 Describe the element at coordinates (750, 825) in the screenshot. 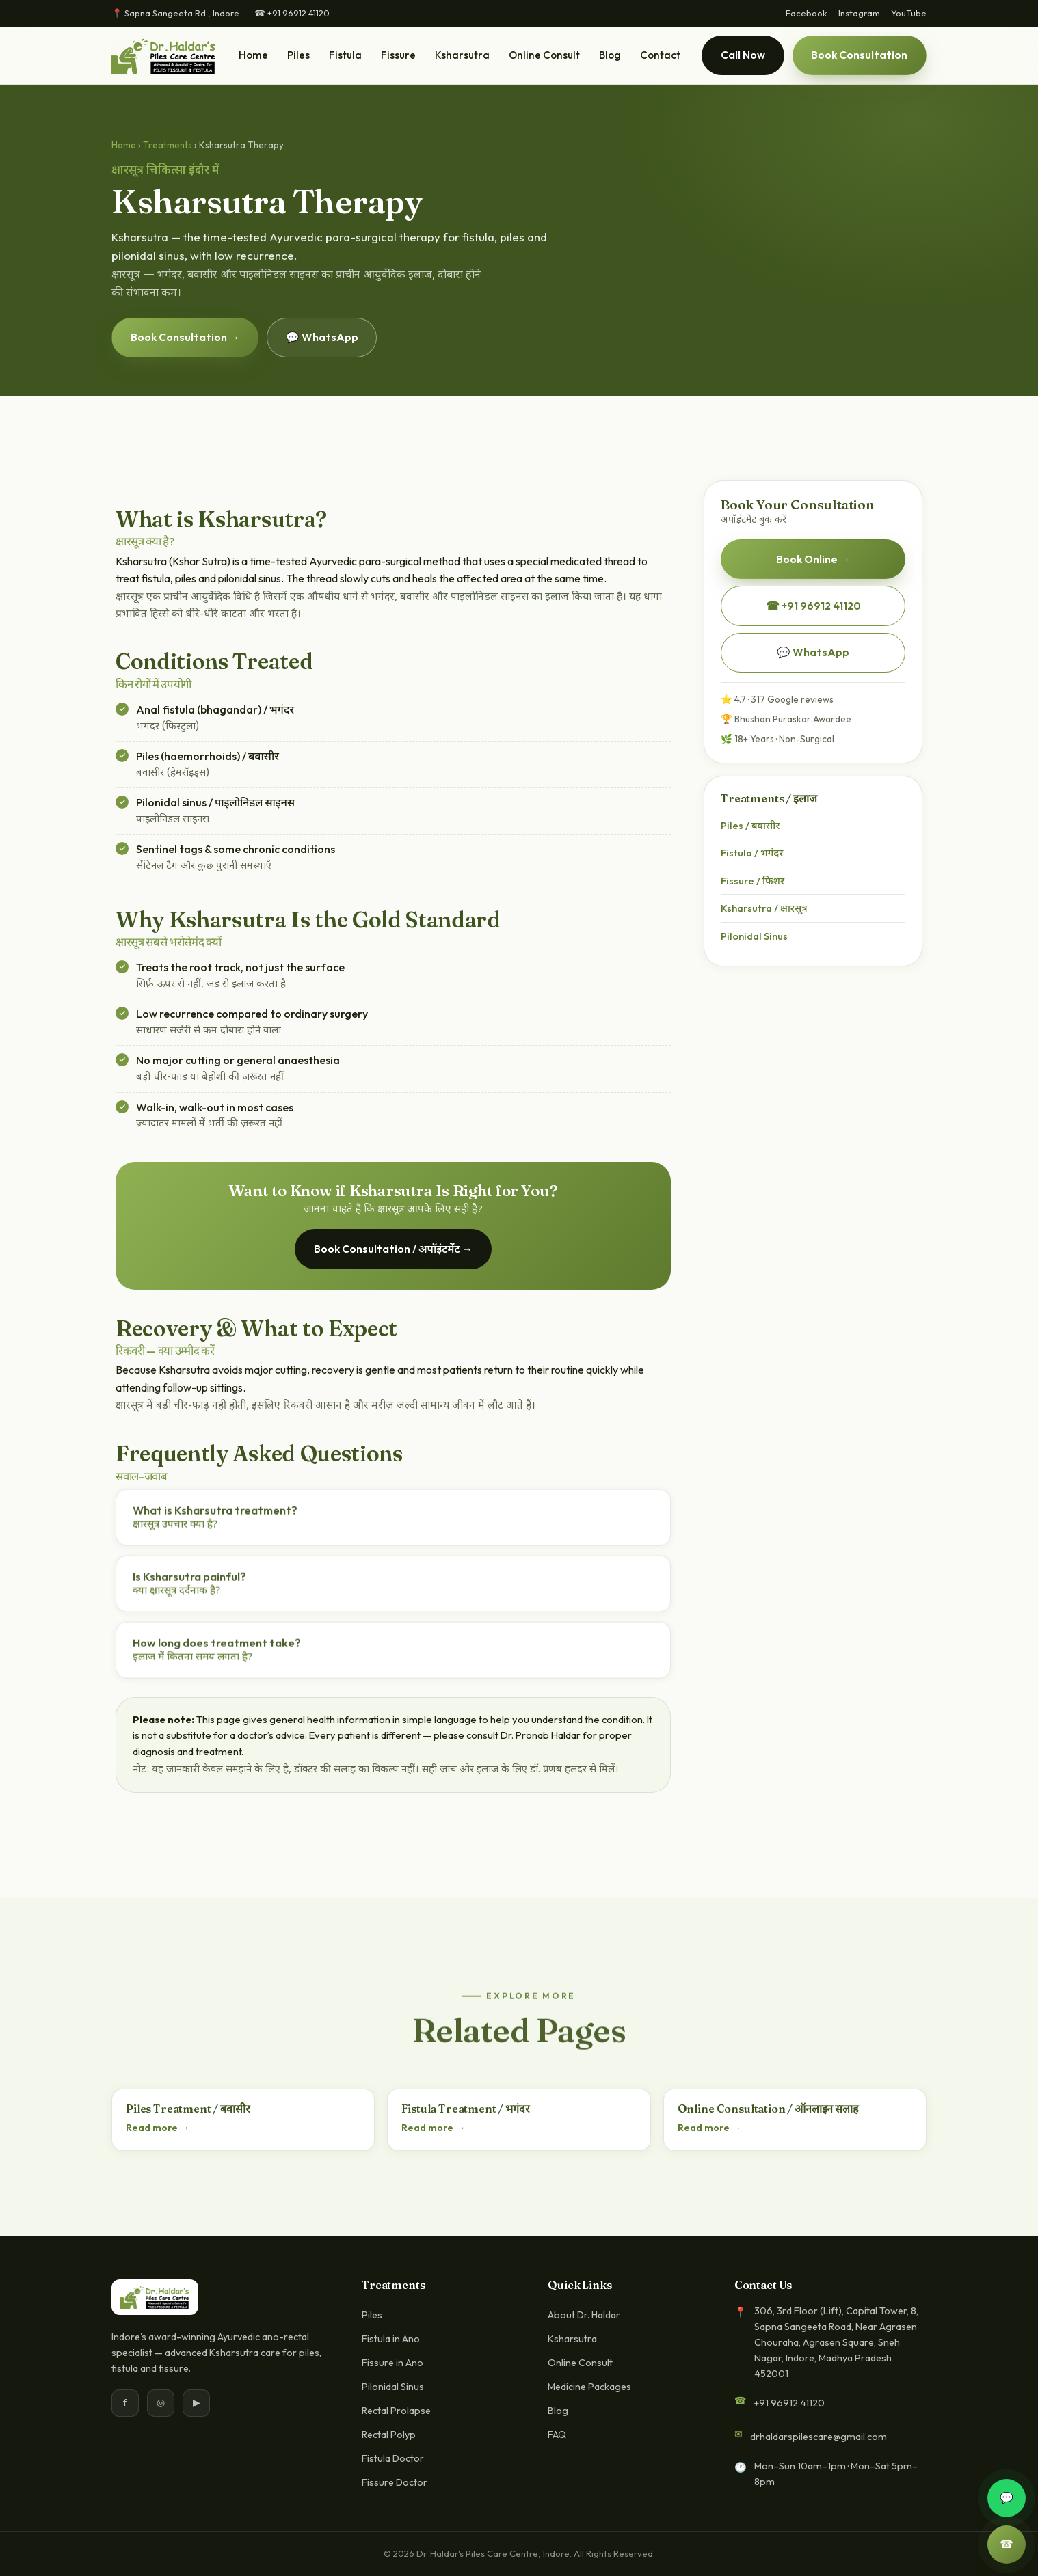

I see `Piles / बवासीर` at that location.